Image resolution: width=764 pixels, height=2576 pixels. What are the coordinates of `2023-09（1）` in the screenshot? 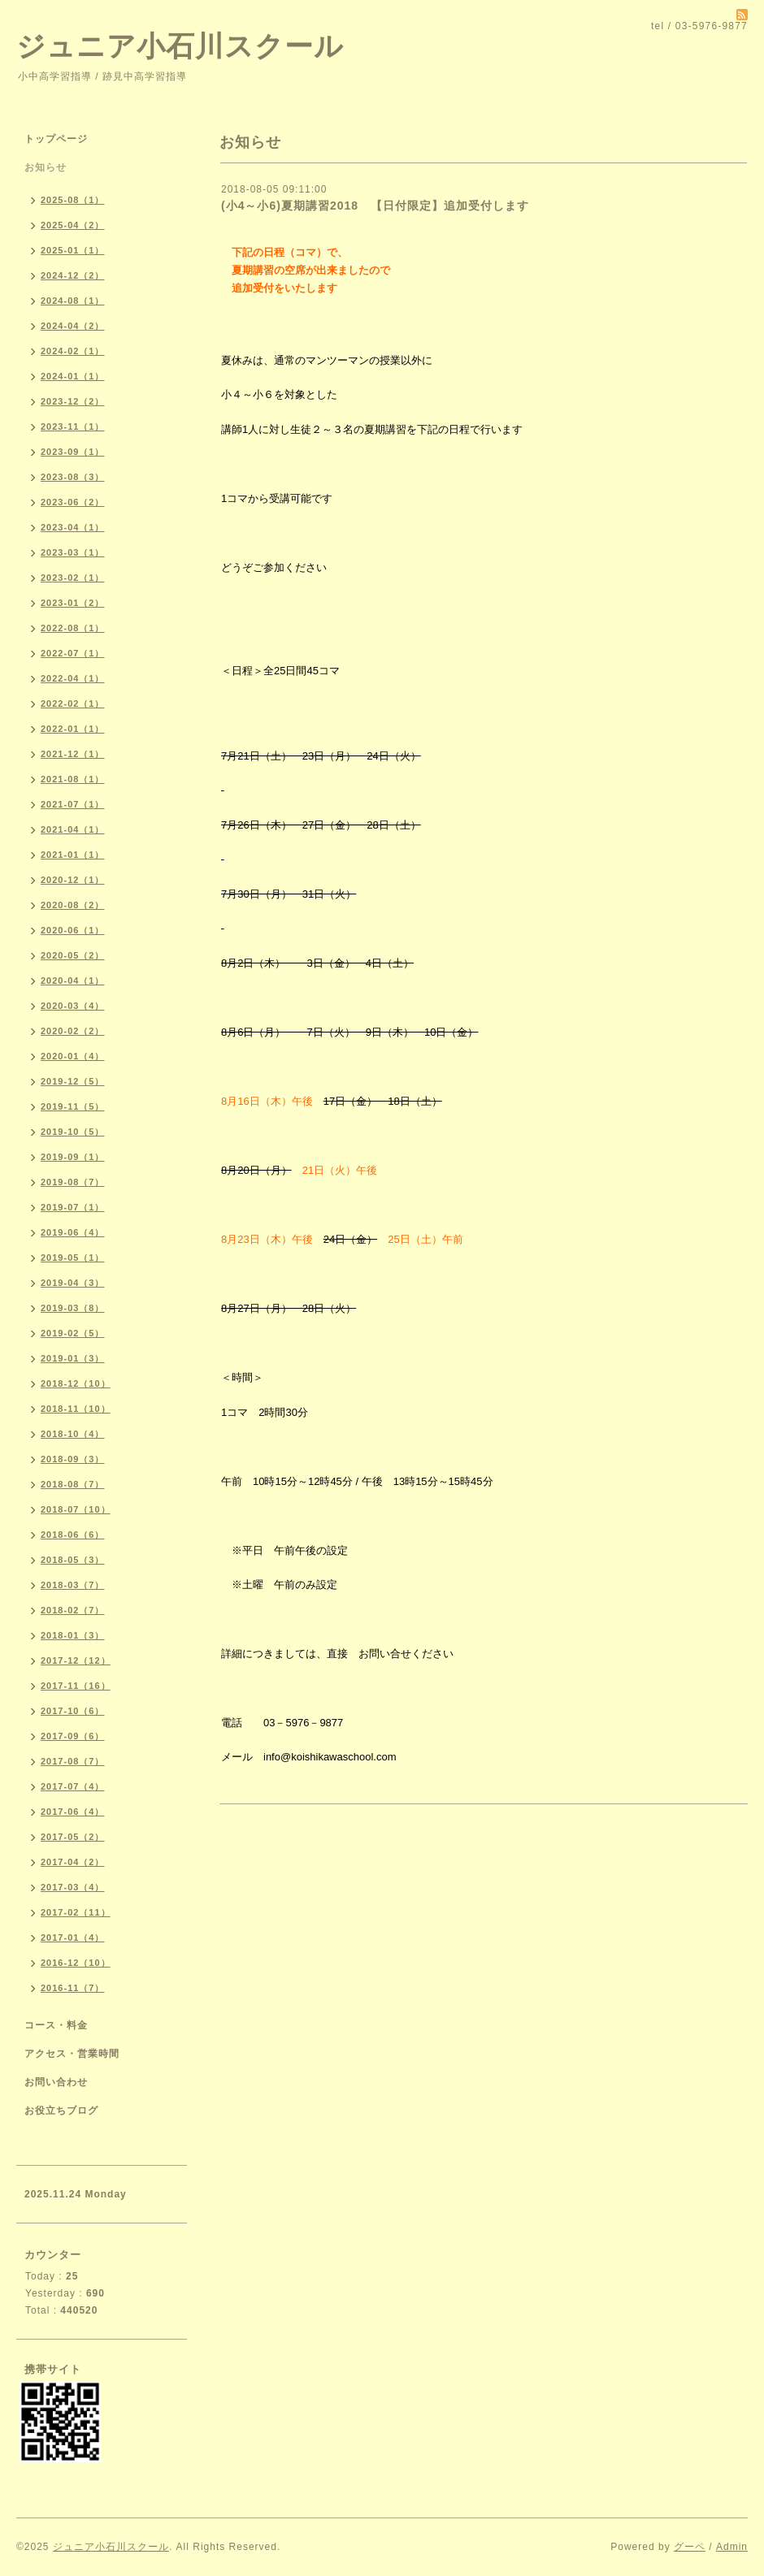 It's located at (73, 452).